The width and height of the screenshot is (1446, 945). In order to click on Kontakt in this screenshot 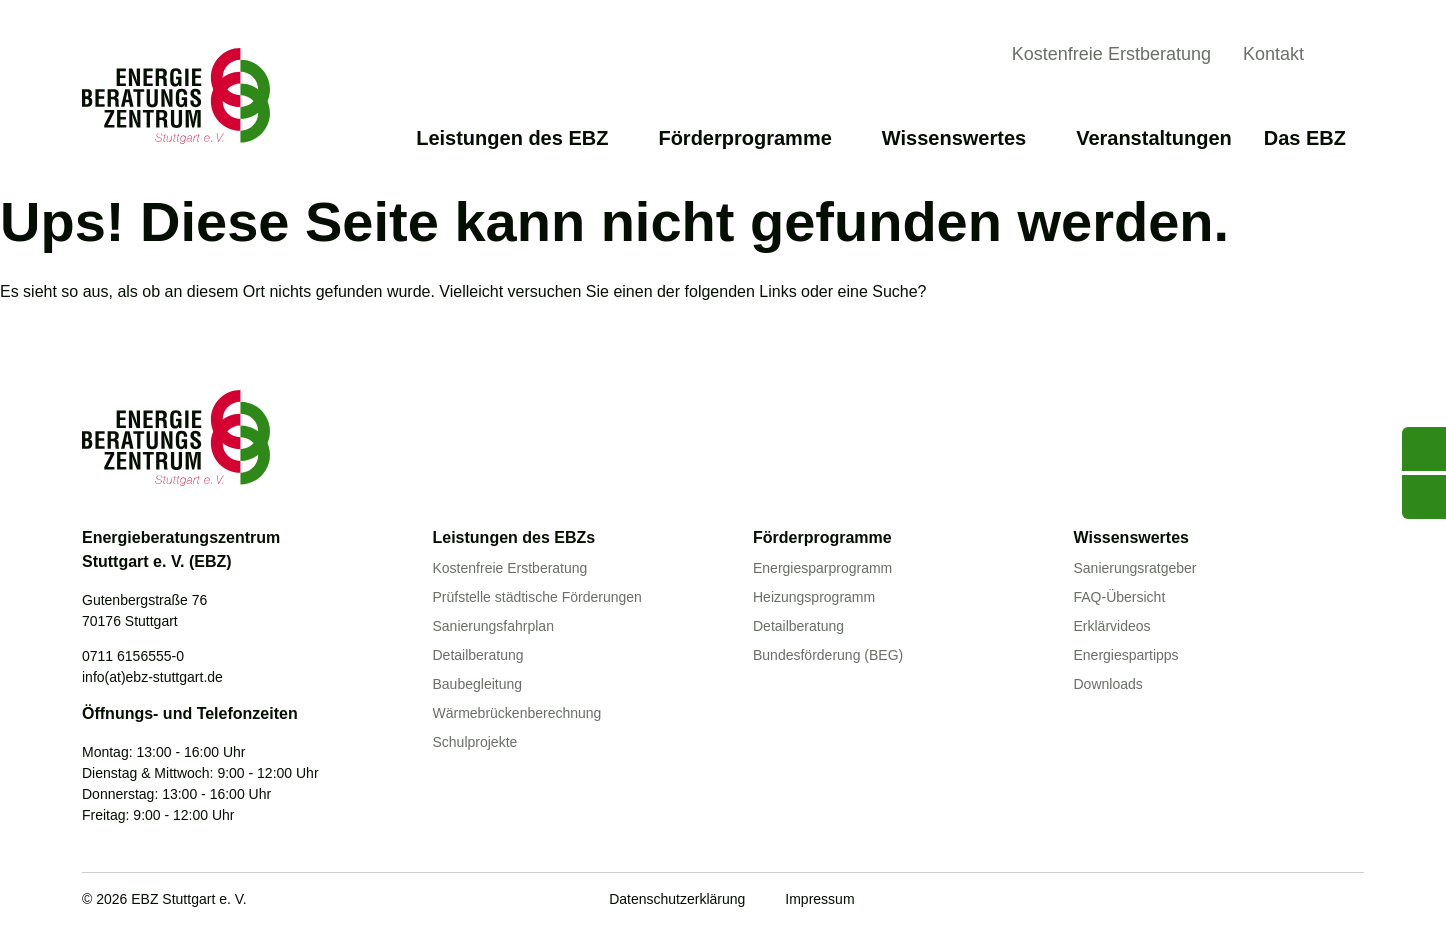, I will do `click(1273, 54)`.